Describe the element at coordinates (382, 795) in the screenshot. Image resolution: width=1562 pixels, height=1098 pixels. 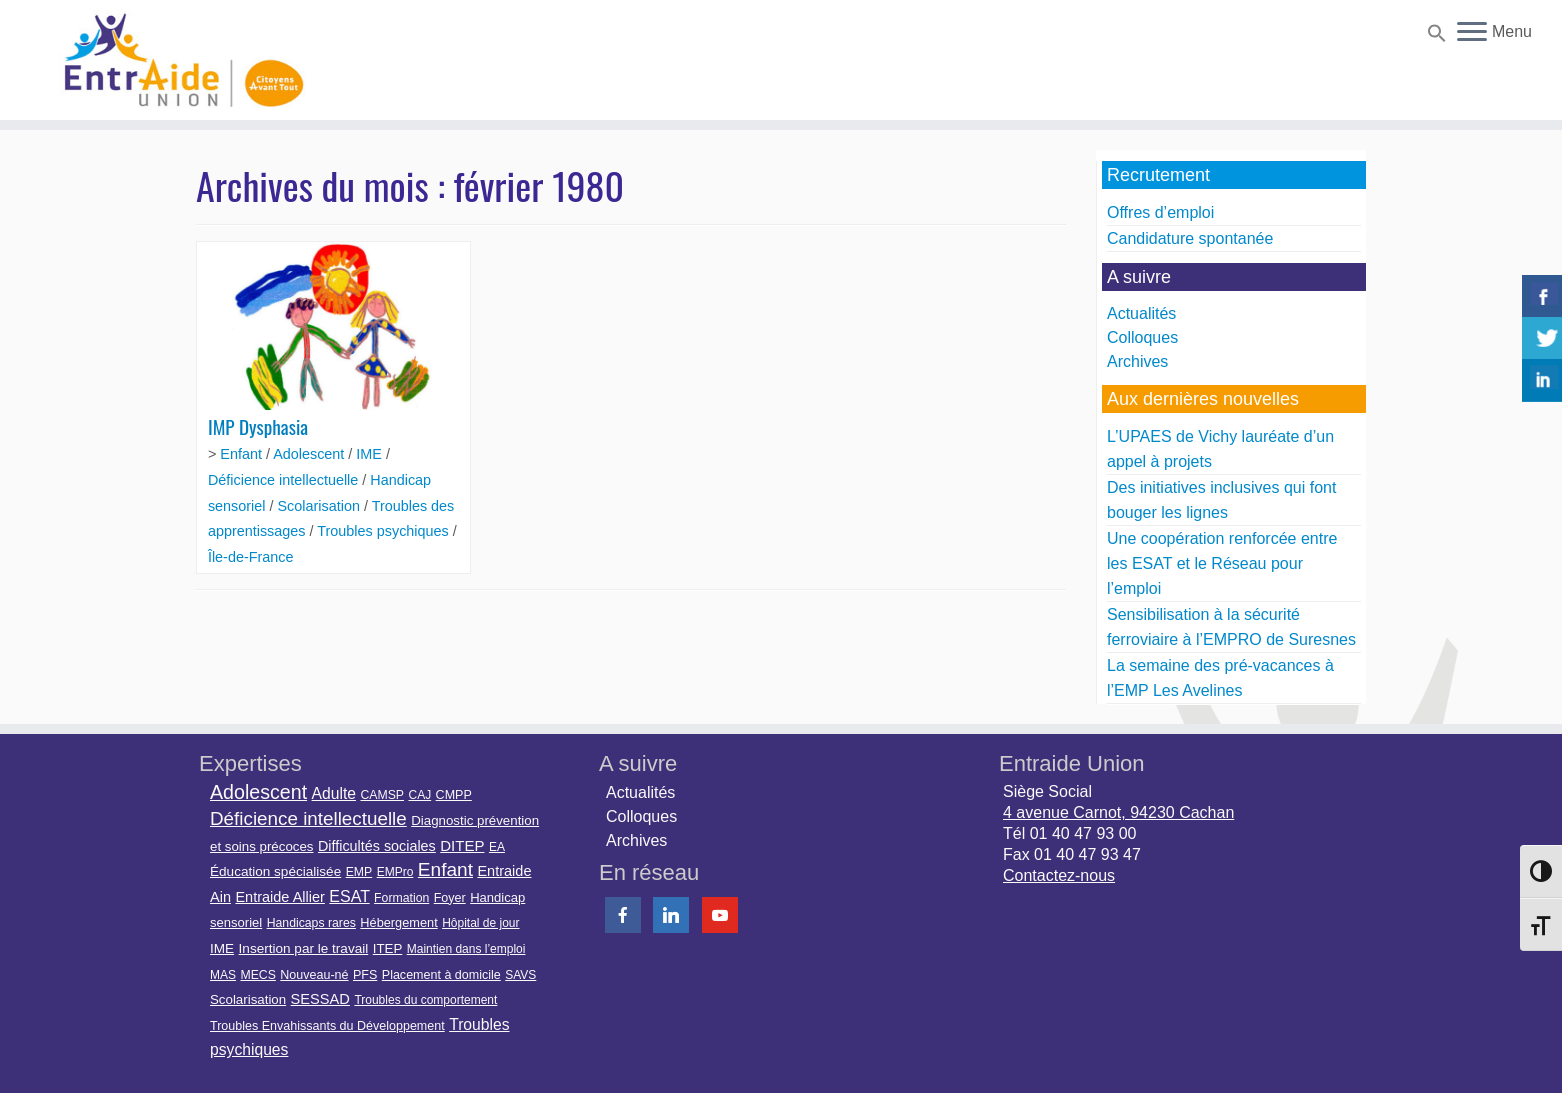
I see `CAMSP` at that location.